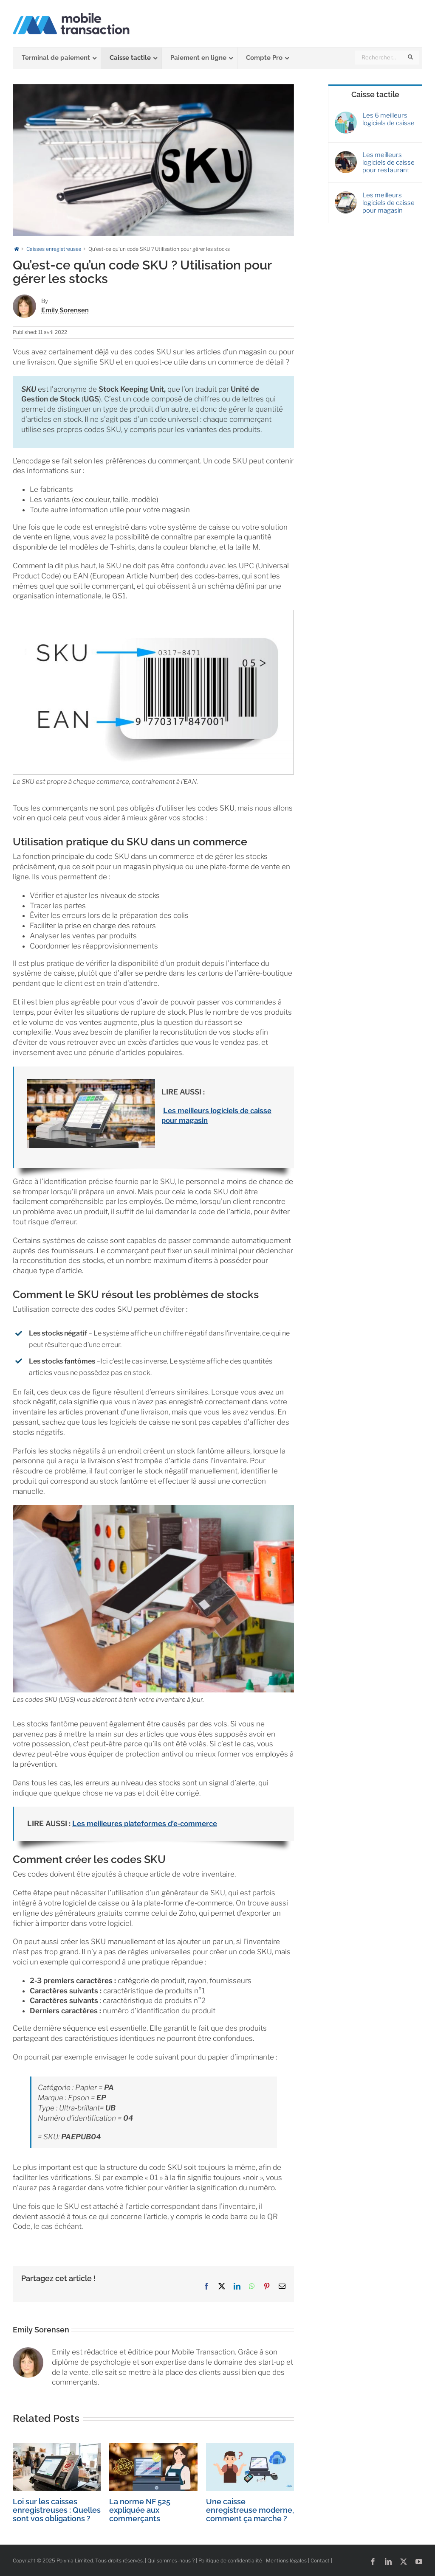 This screenshot has width=435, height=2576. Describe the element at coordinates (346, 155) in the screenshot. I see `[Les meilleurs logiciels de caisse pour restaurant]` at that location.